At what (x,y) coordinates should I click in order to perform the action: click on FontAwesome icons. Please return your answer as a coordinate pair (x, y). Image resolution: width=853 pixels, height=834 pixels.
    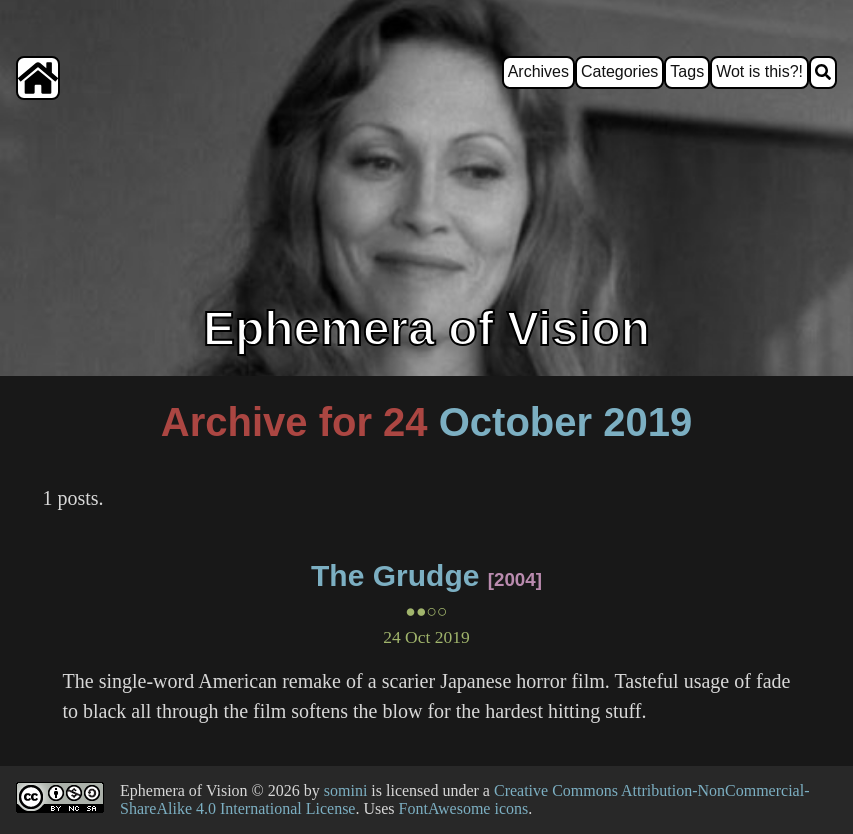
    Looking at the image, I should click on (464, 808).